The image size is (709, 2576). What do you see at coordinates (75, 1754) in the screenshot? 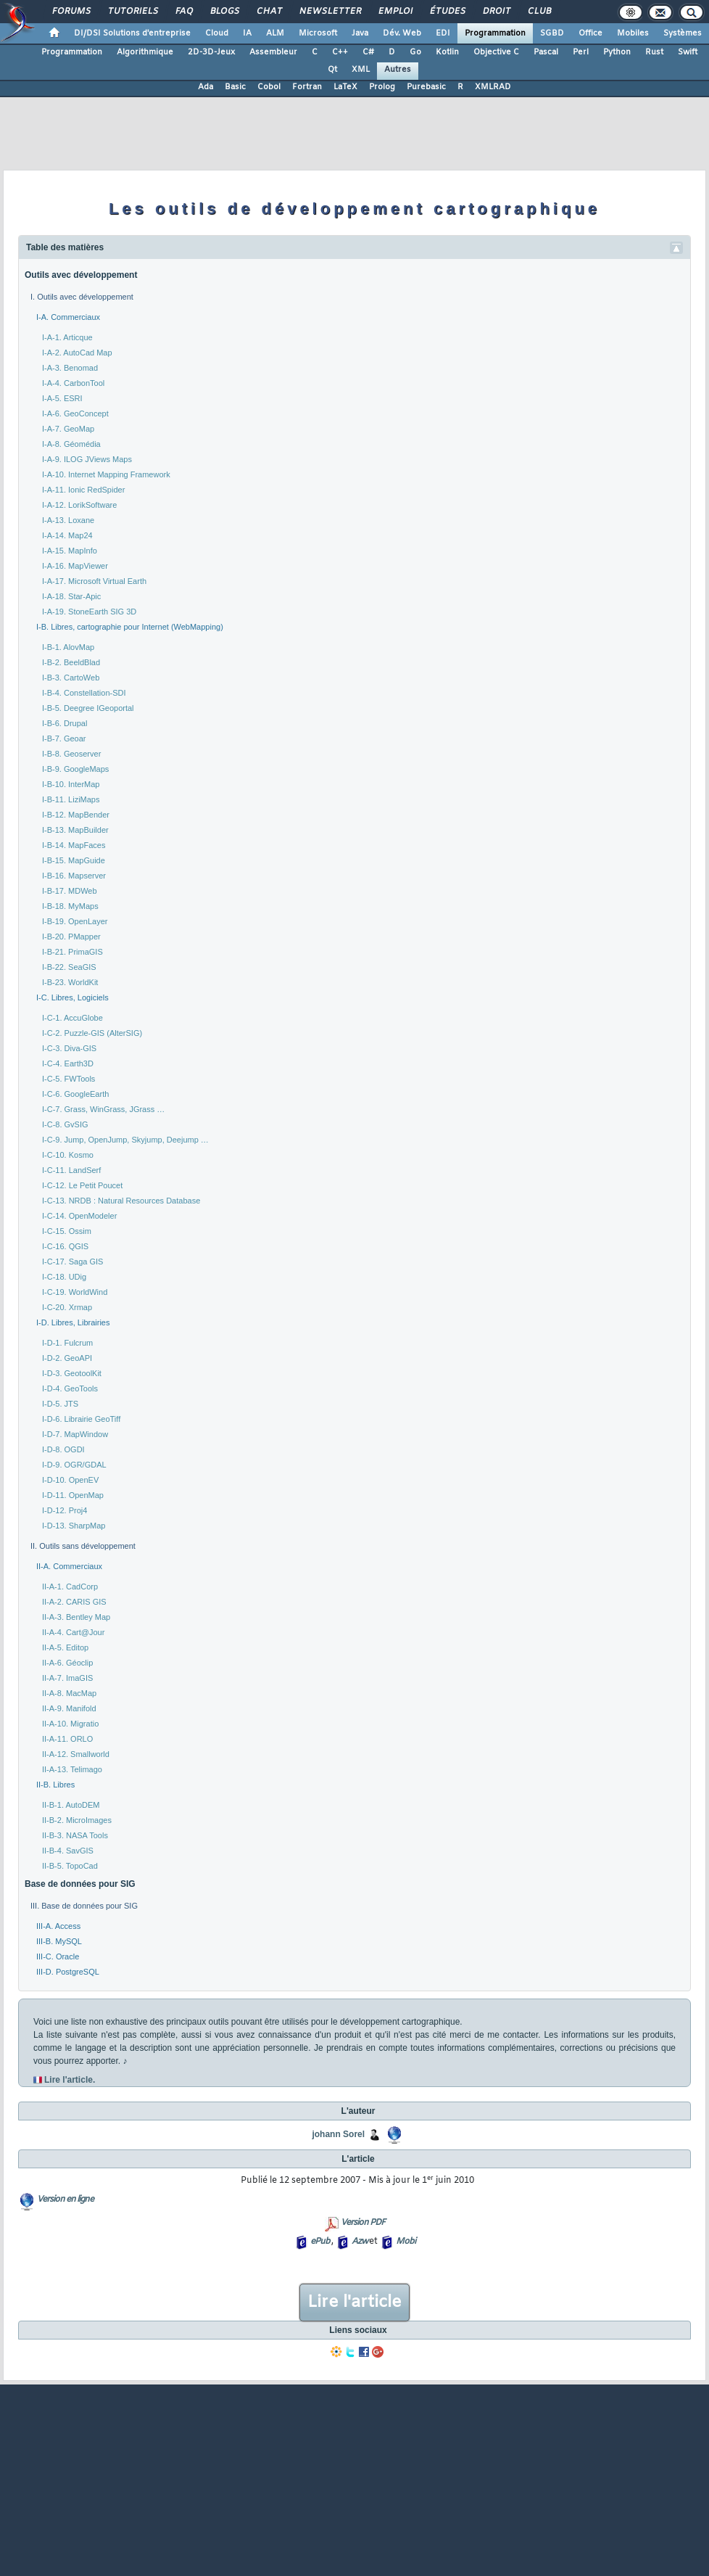
I see `II-A-12. Smallworld` at bounding box center [75, 1754].